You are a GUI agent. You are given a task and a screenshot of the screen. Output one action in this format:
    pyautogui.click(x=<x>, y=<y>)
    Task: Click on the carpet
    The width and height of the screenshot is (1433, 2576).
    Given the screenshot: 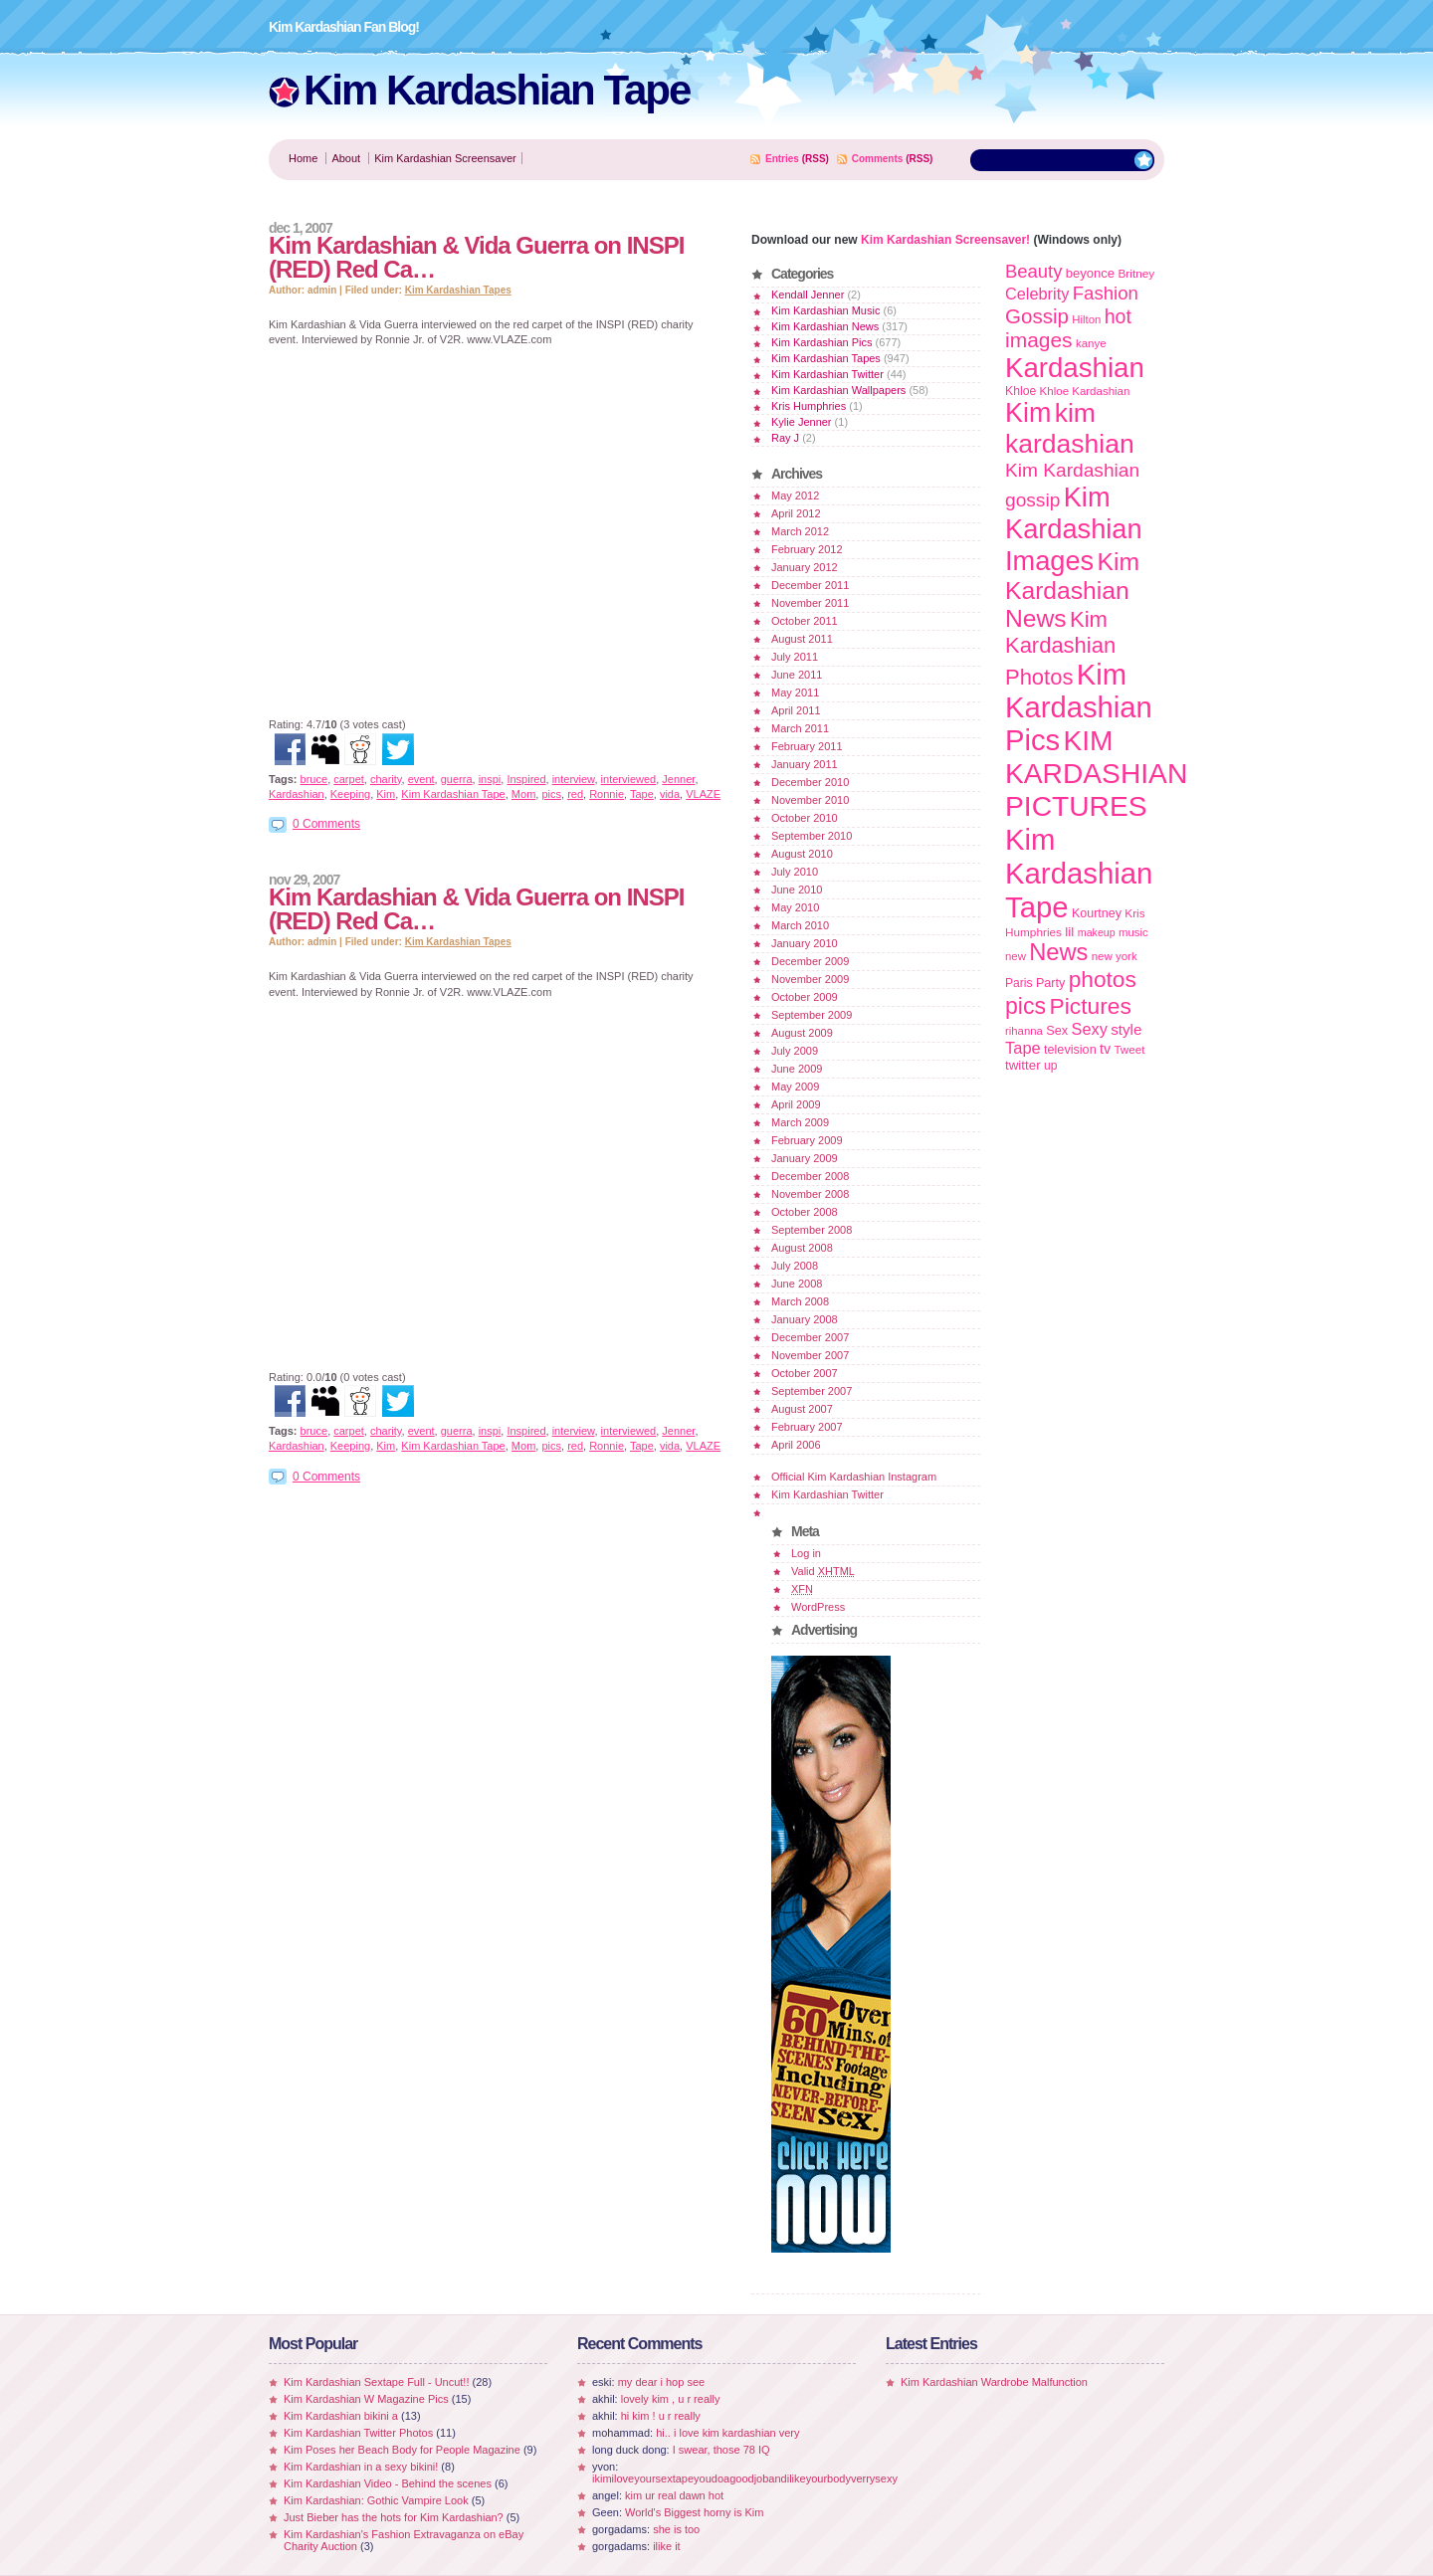 What is the action you would take?
    pyautogui.click(x=348, y=779)
    